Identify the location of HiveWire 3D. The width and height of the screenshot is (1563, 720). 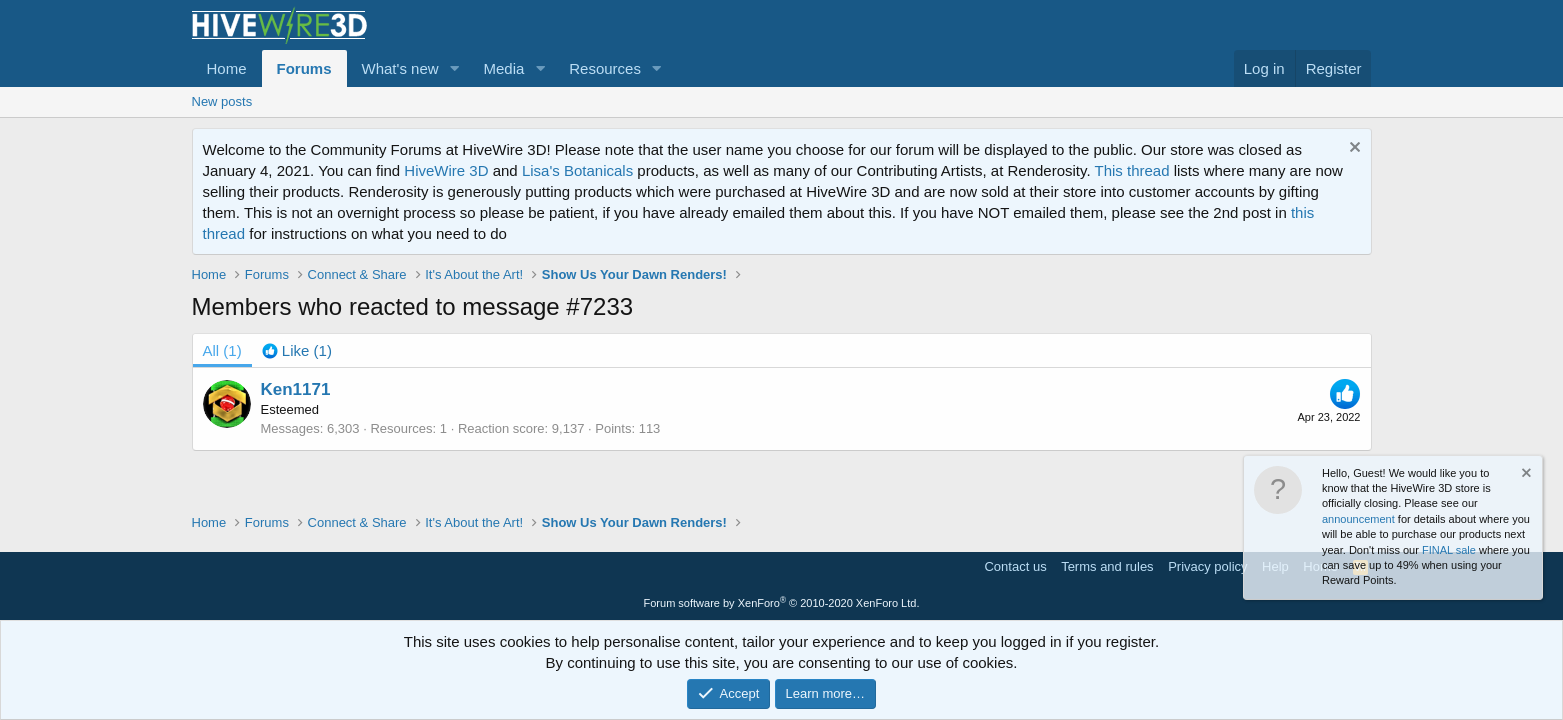
(446, 170).